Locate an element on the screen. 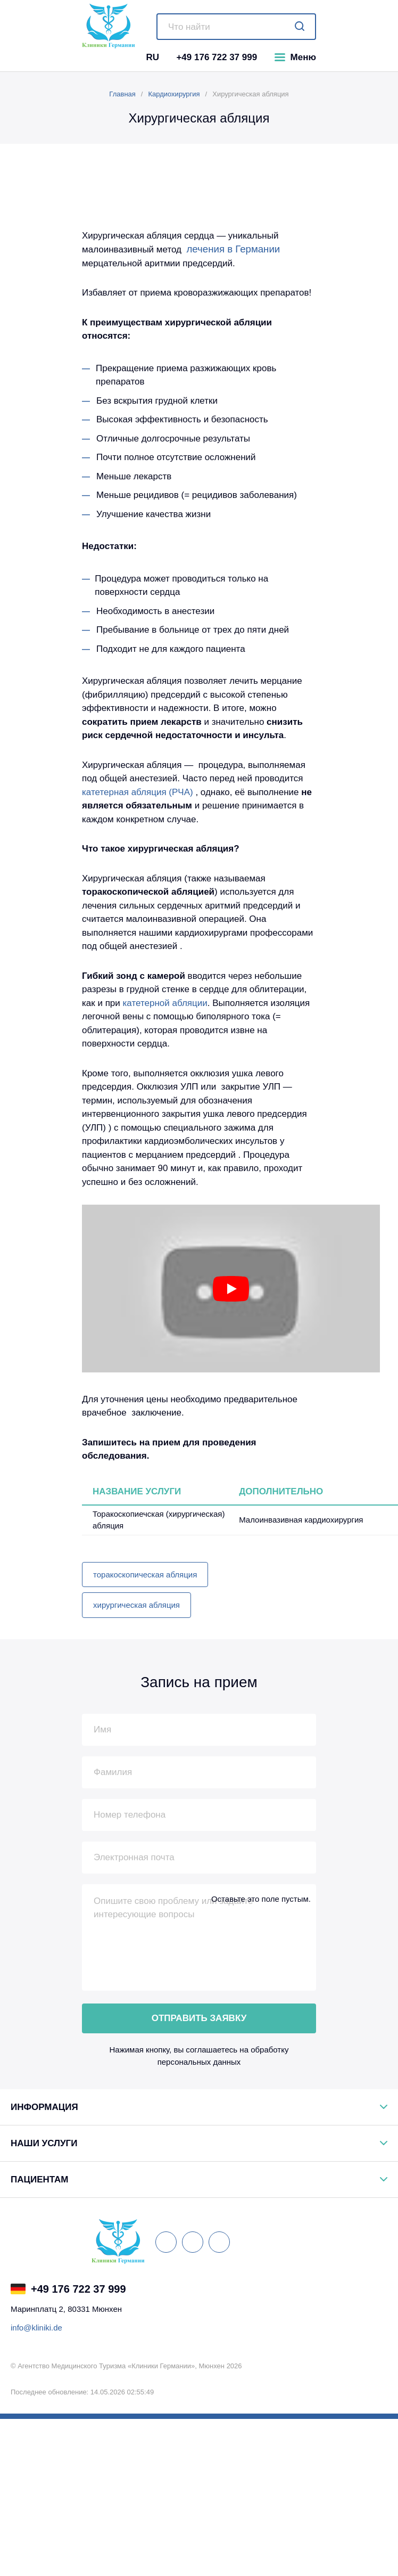  Кардиохирургия is located at coordinates (174, 94).